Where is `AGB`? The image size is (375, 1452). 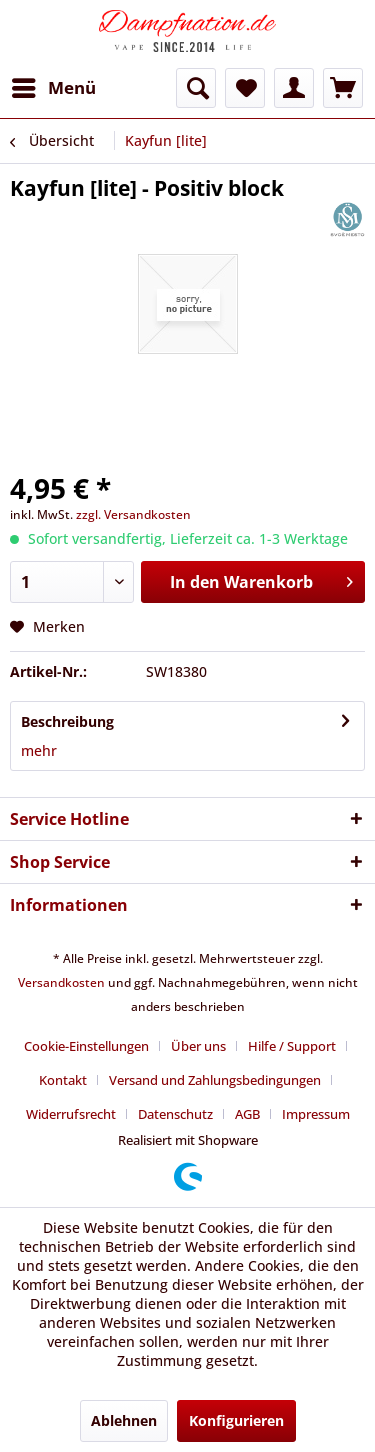
AGB is located at coordinates (247, 1114).